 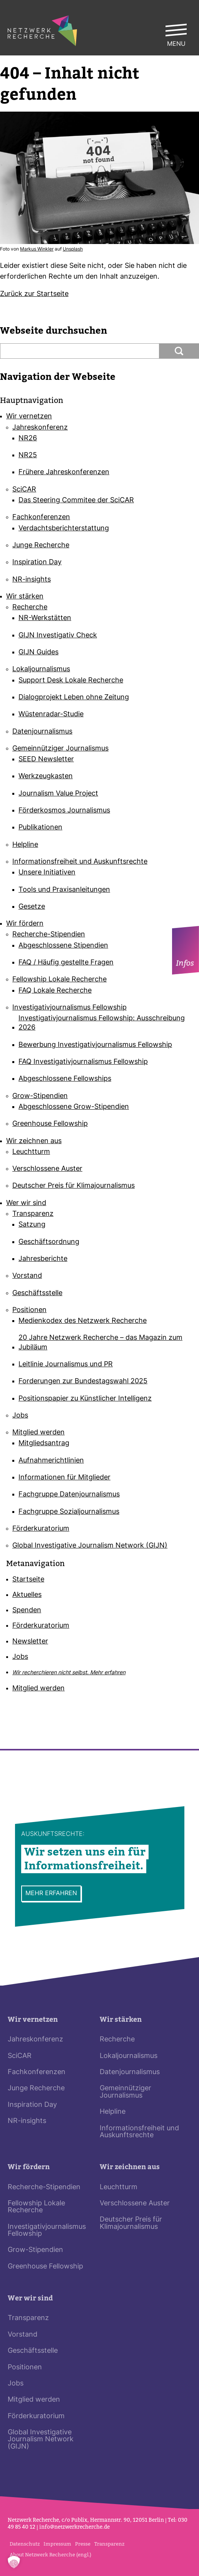 I want to click on Deutscher Preis für Klimajournalismus, so click(x=73, y=1186).